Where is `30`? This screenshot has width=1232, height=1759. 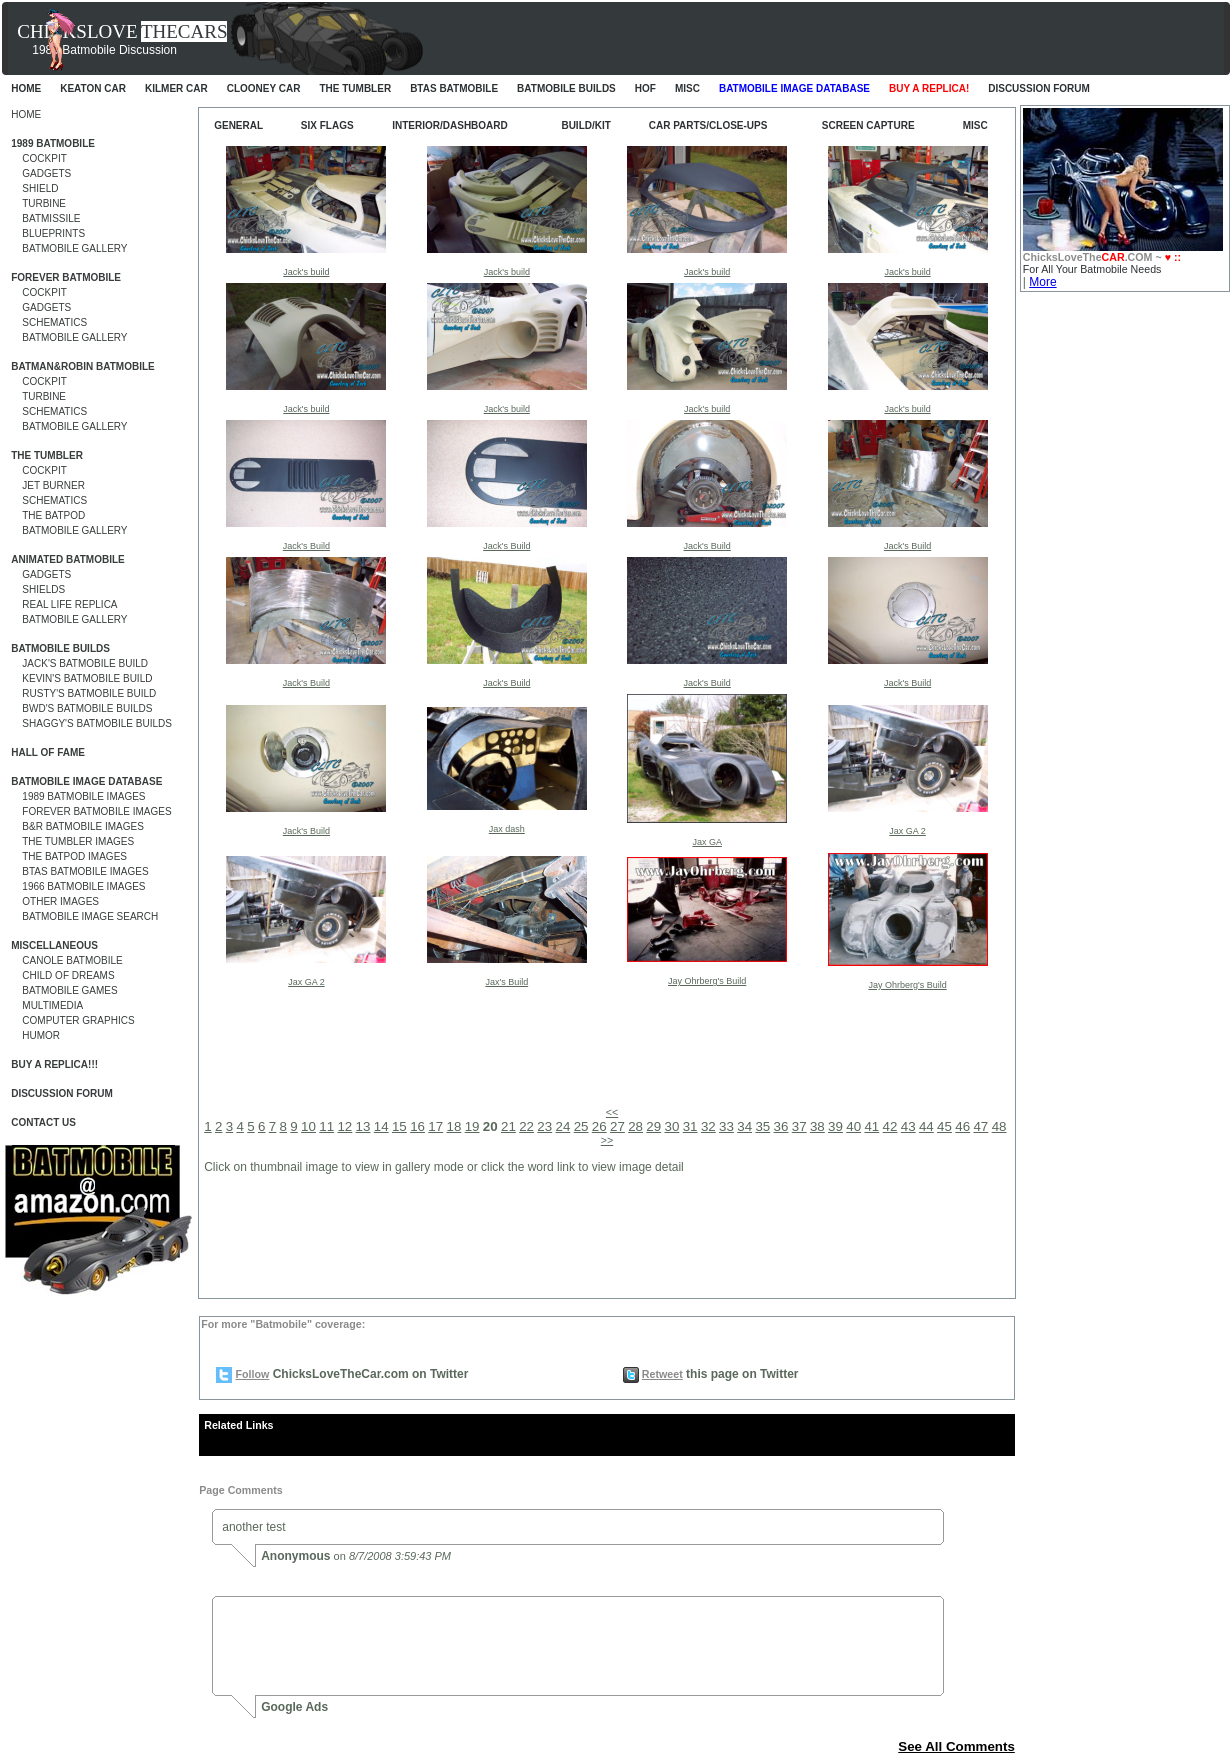 30 is located at coordinates (672, 1126).